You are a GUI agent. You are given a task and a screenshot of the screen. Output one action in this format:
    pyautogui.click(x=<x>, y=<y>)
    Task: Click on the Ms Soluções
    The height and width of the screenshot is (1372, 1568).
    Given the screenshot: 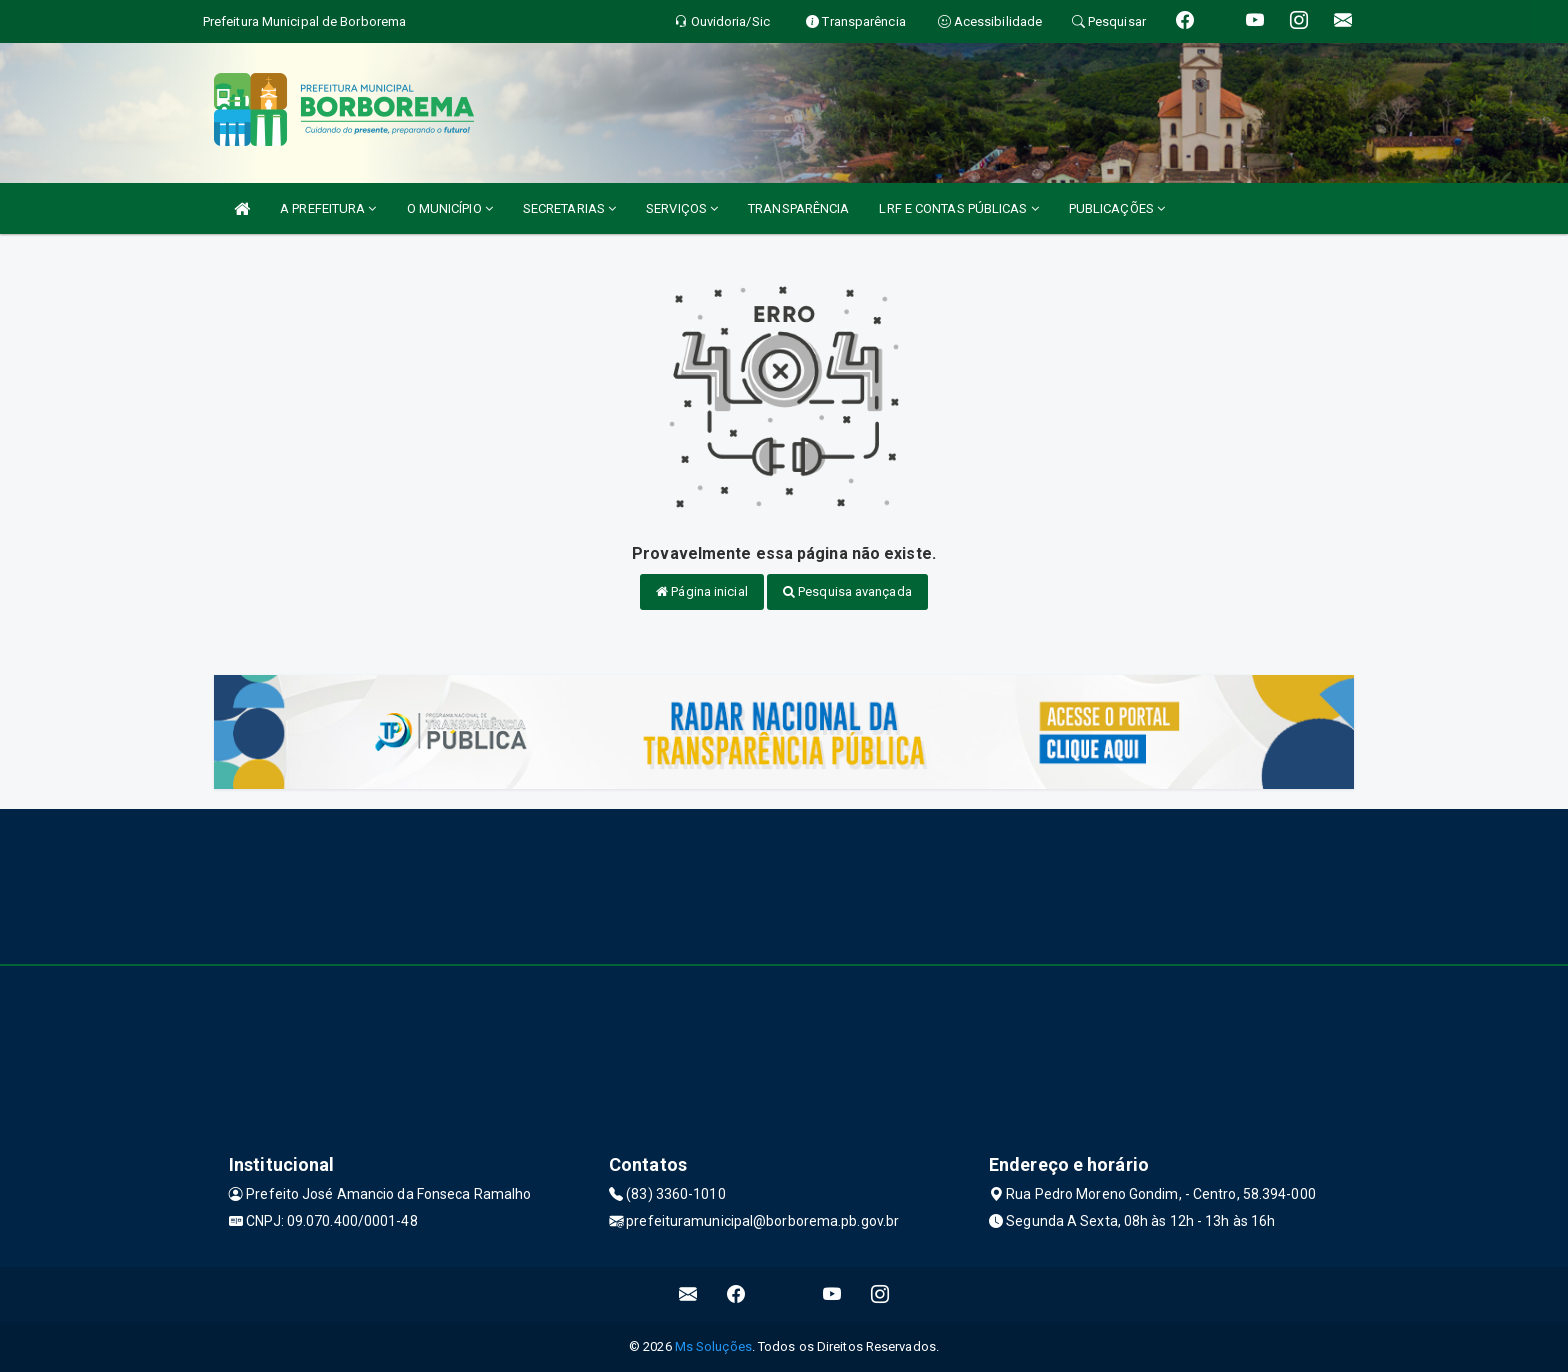 What is the action you would take?
    pyautogui.click(x=713, y=1346)
    